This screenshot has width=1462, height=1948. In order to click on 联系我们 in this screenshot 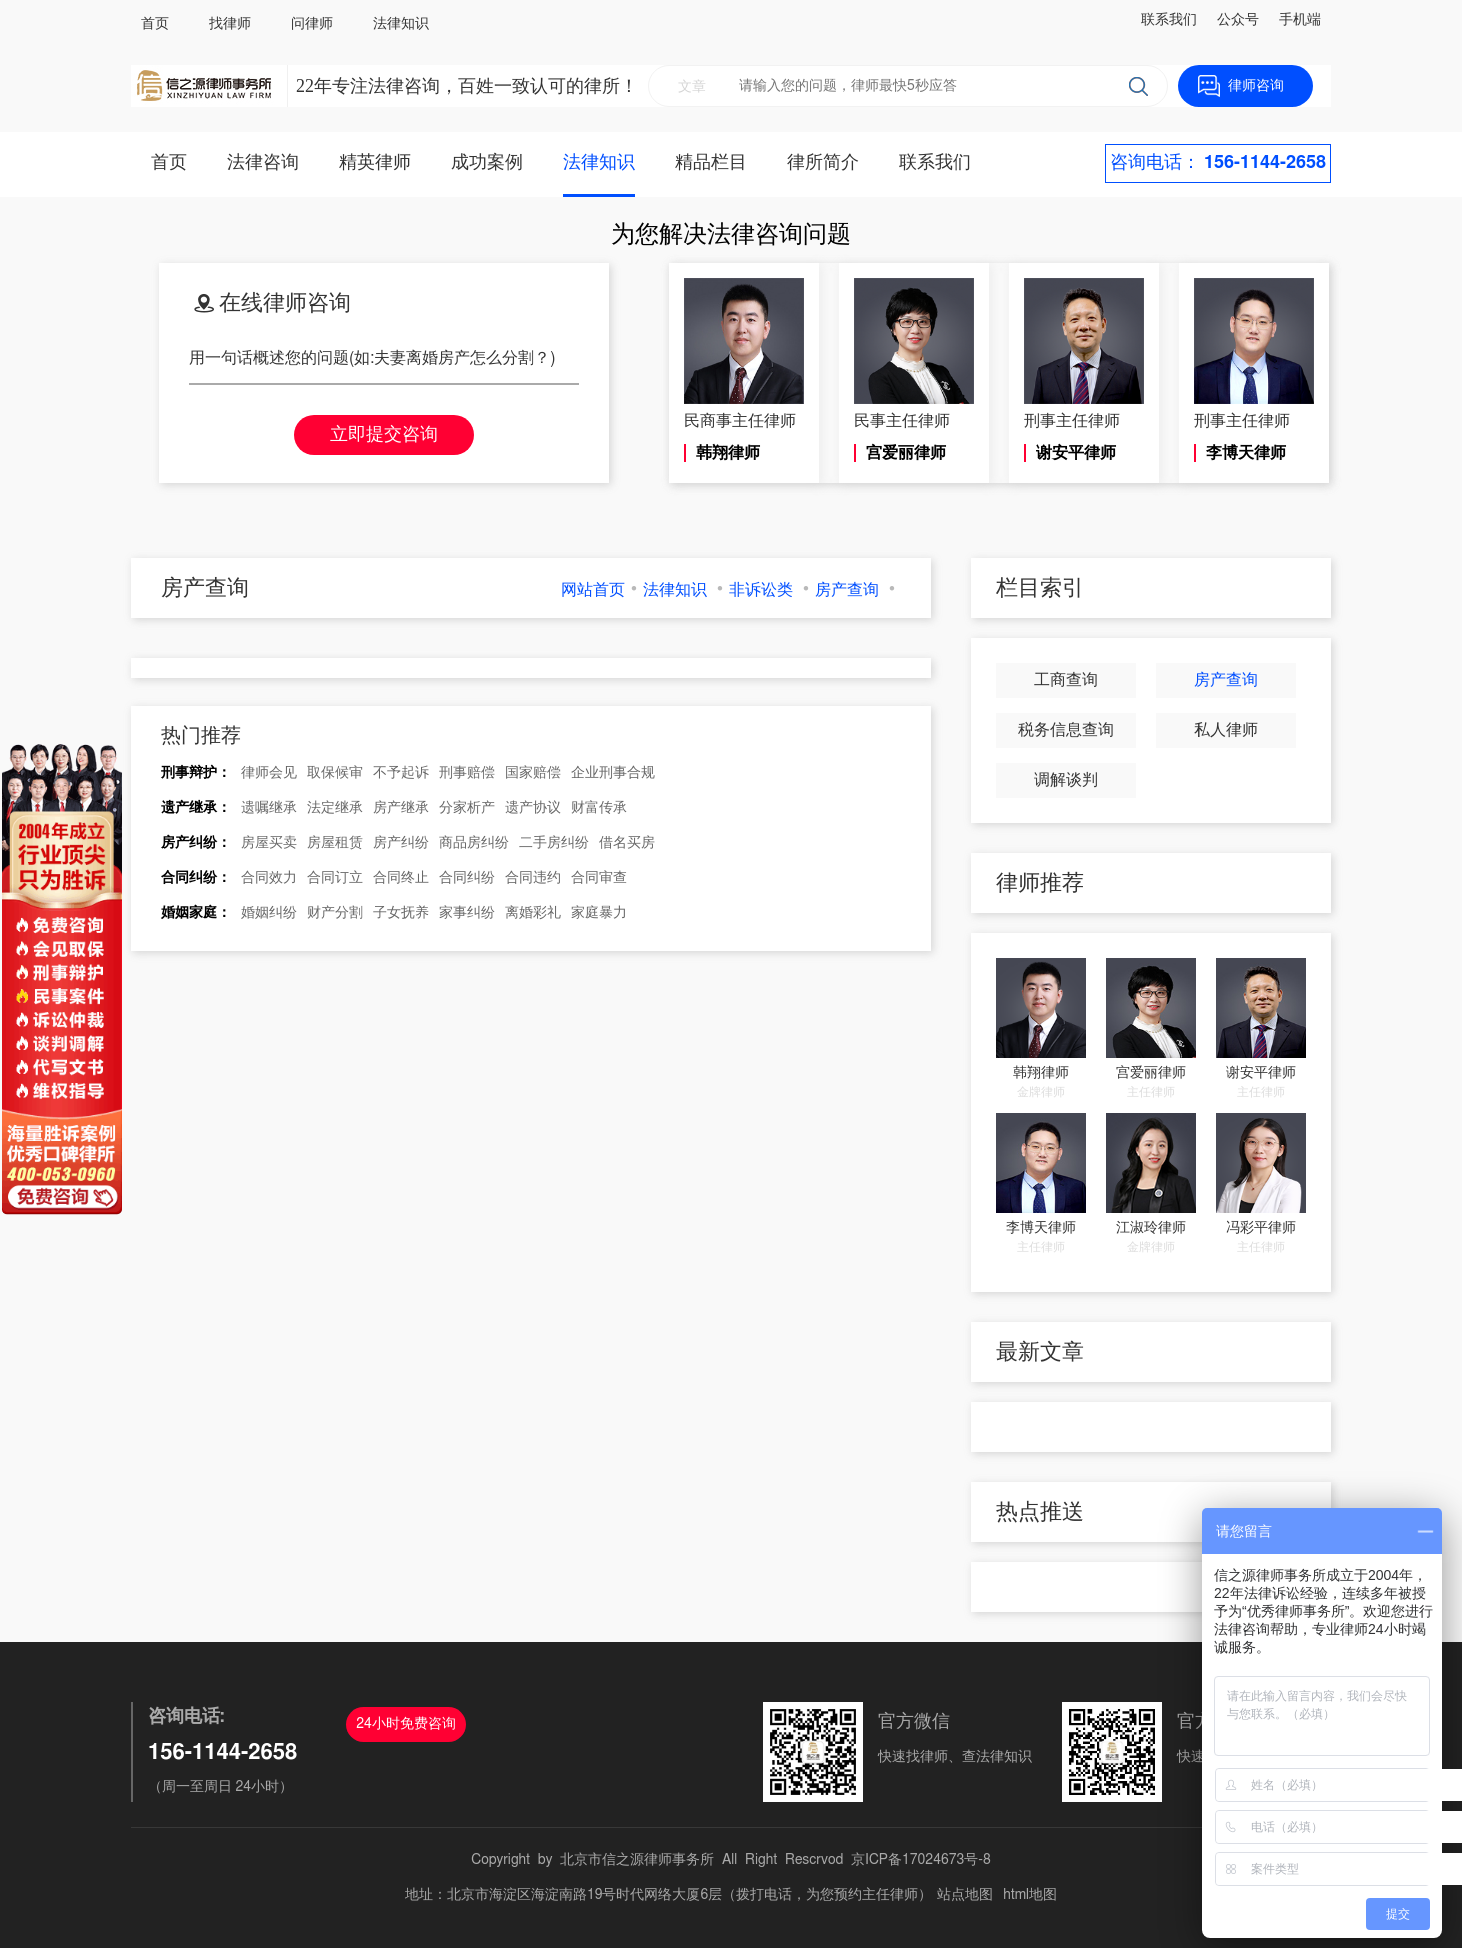, I will do `click(1169, 20)`.